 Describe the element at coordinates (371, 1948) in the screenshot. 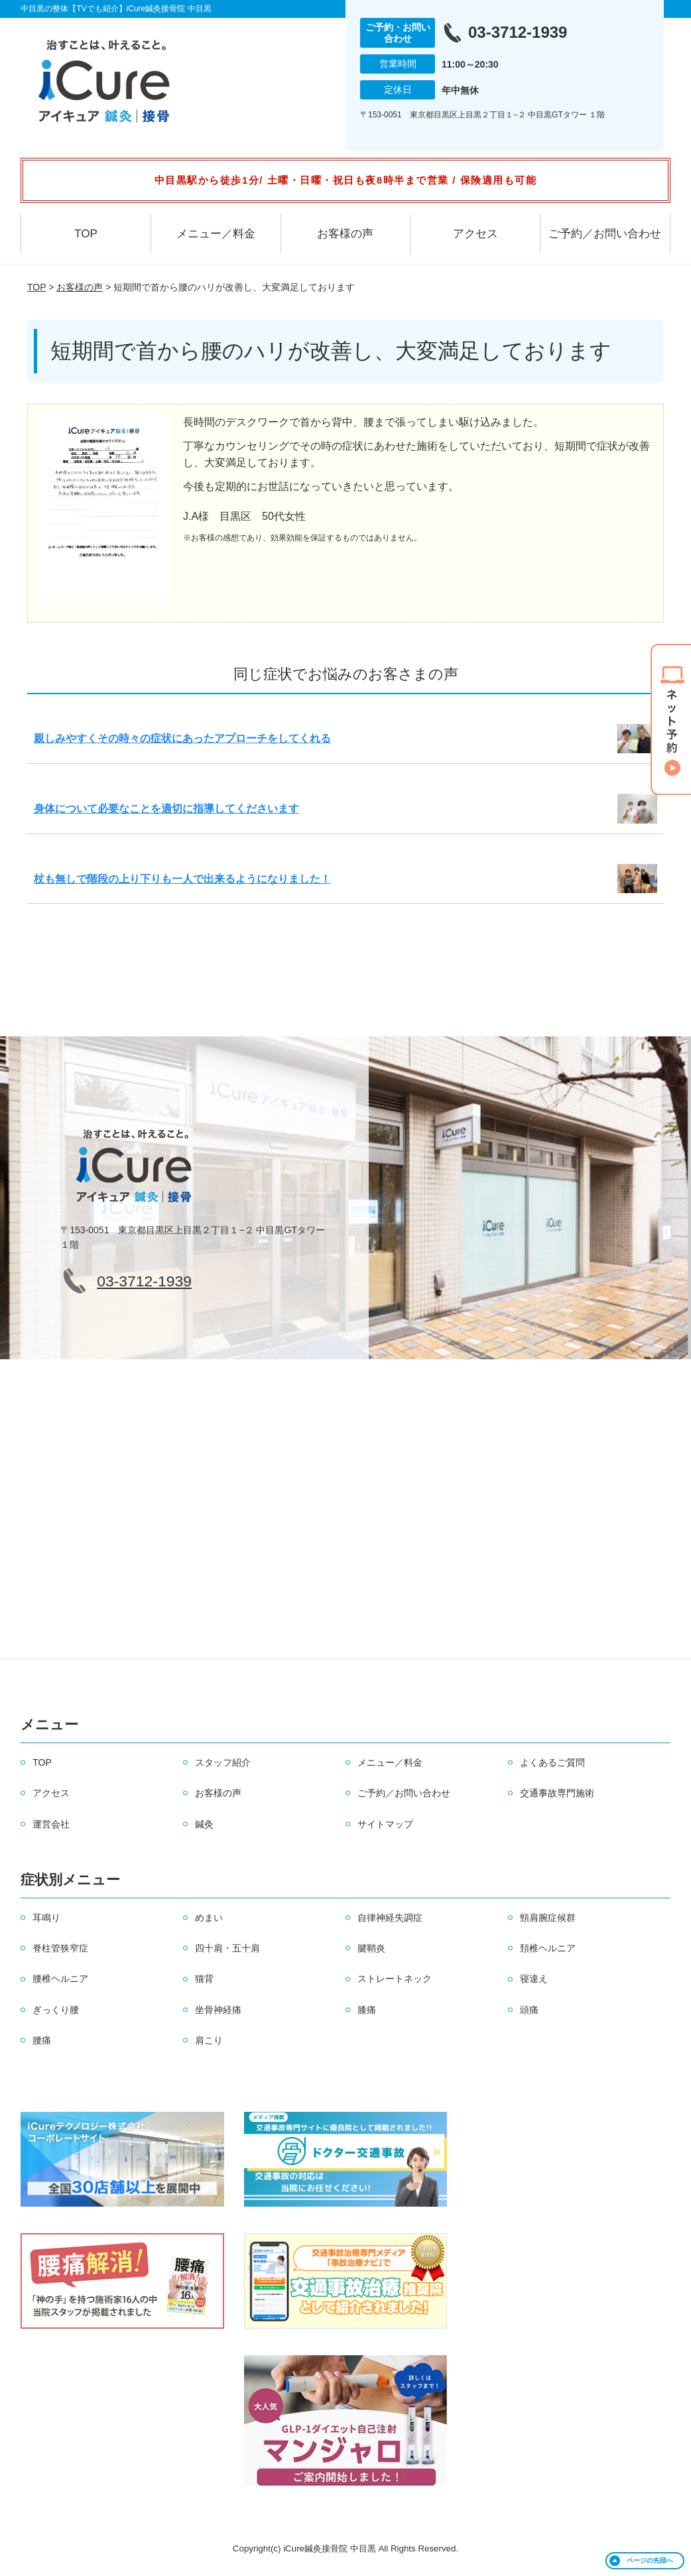

I see `腱鞘炎` at that location.